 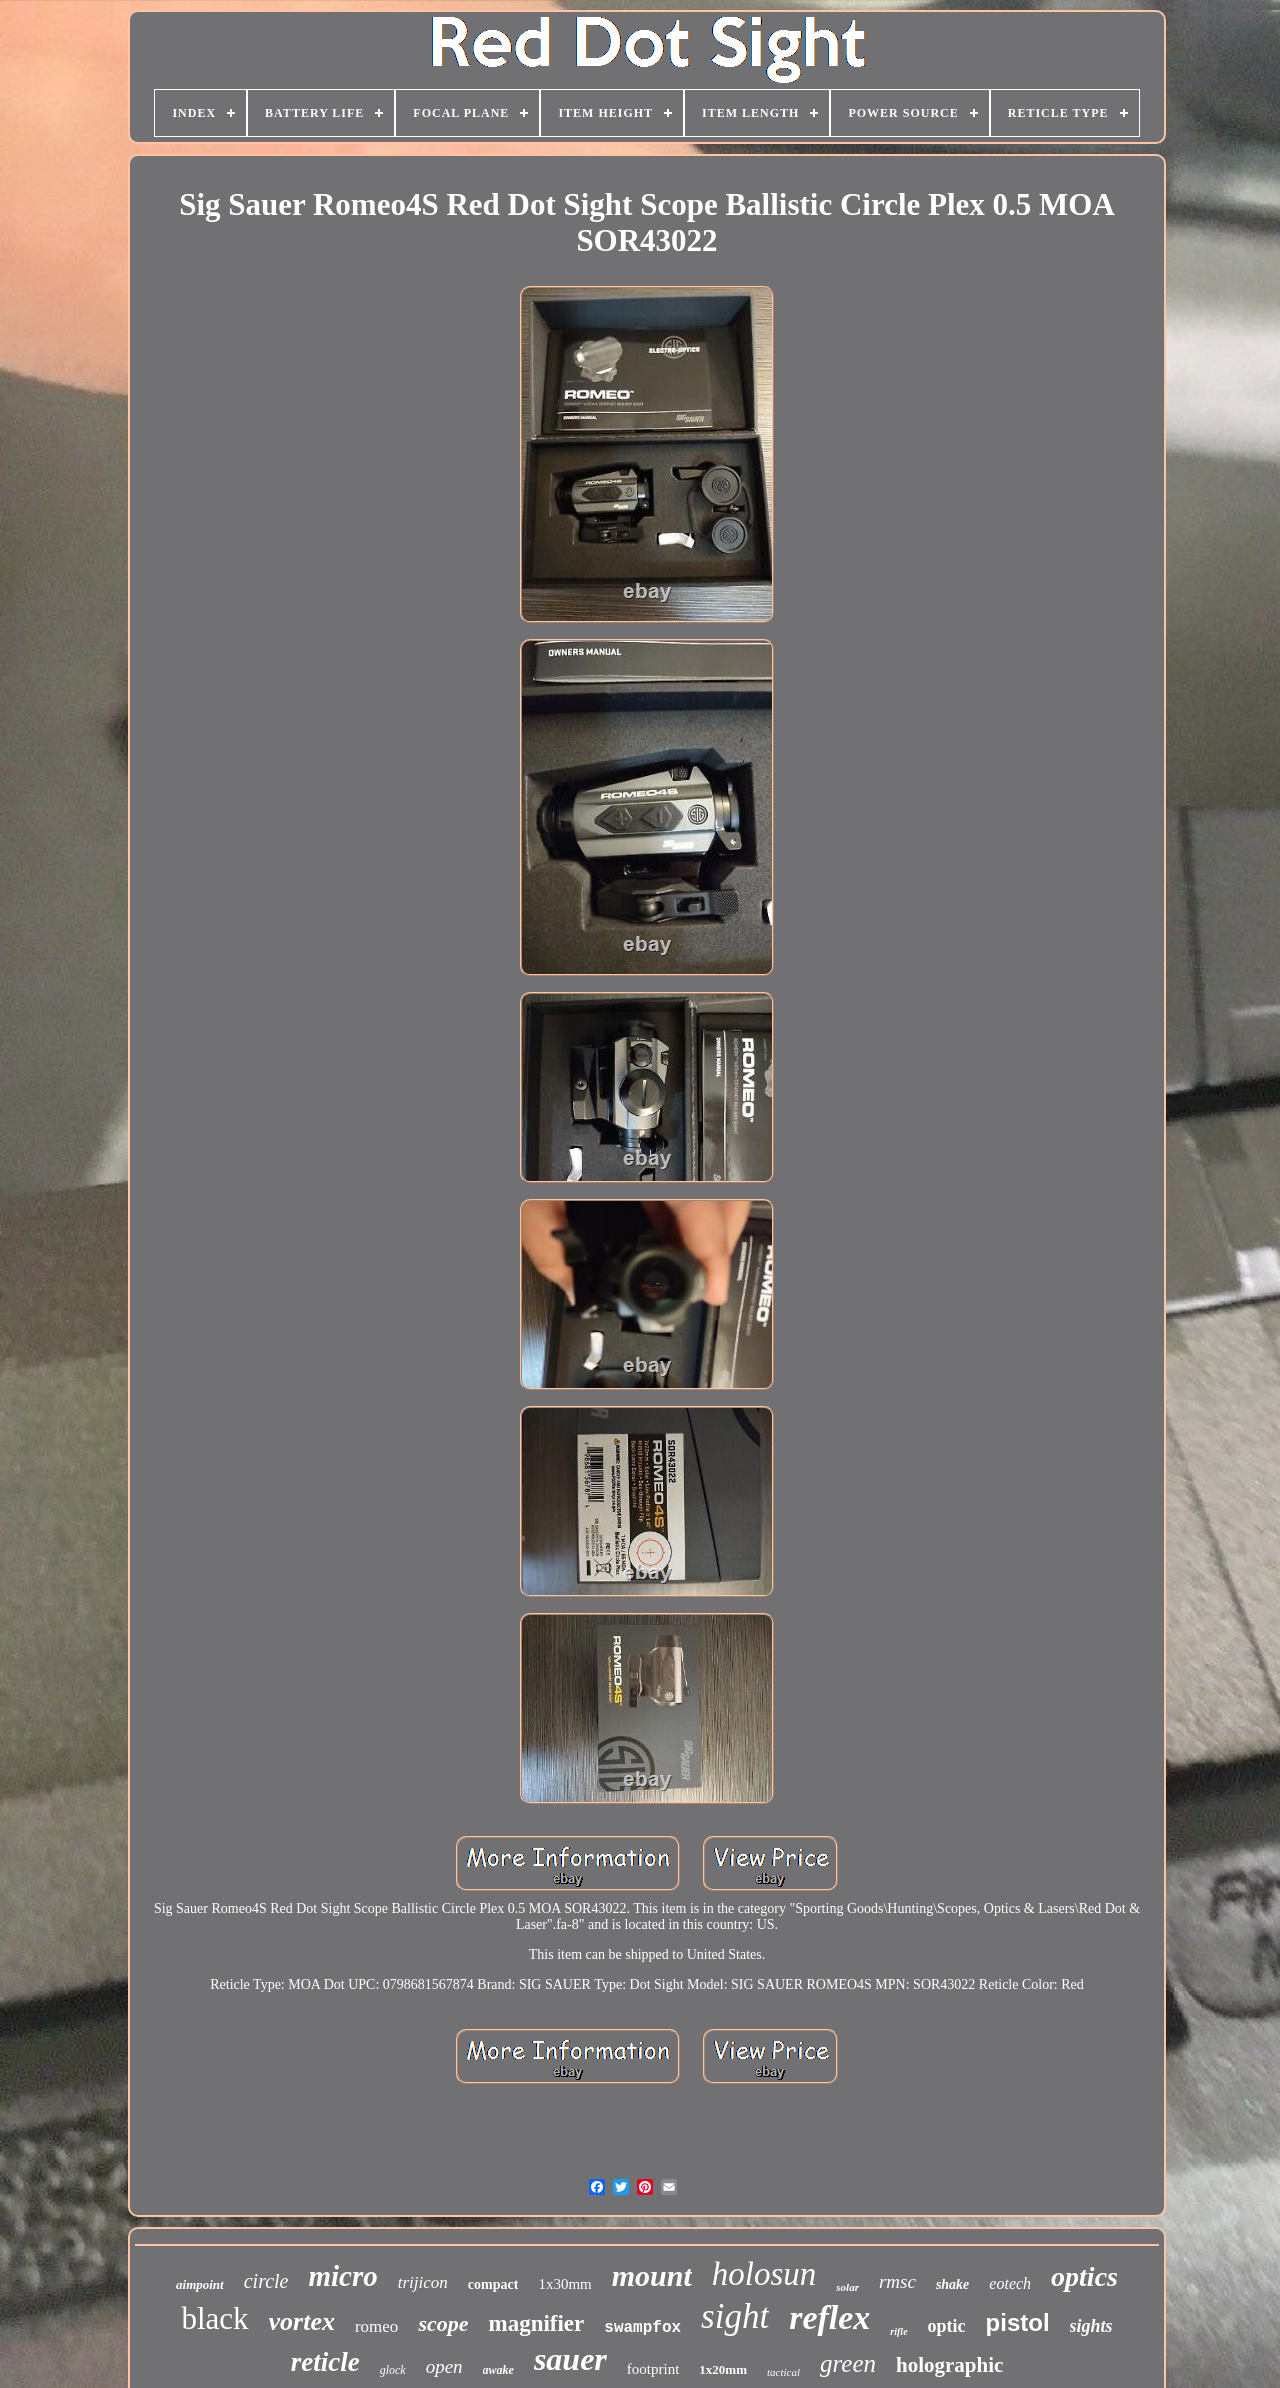 What do you see at coordinates (783, 2372) in the screenshot?
I see `tactical` at bounding box center [783, 2372].